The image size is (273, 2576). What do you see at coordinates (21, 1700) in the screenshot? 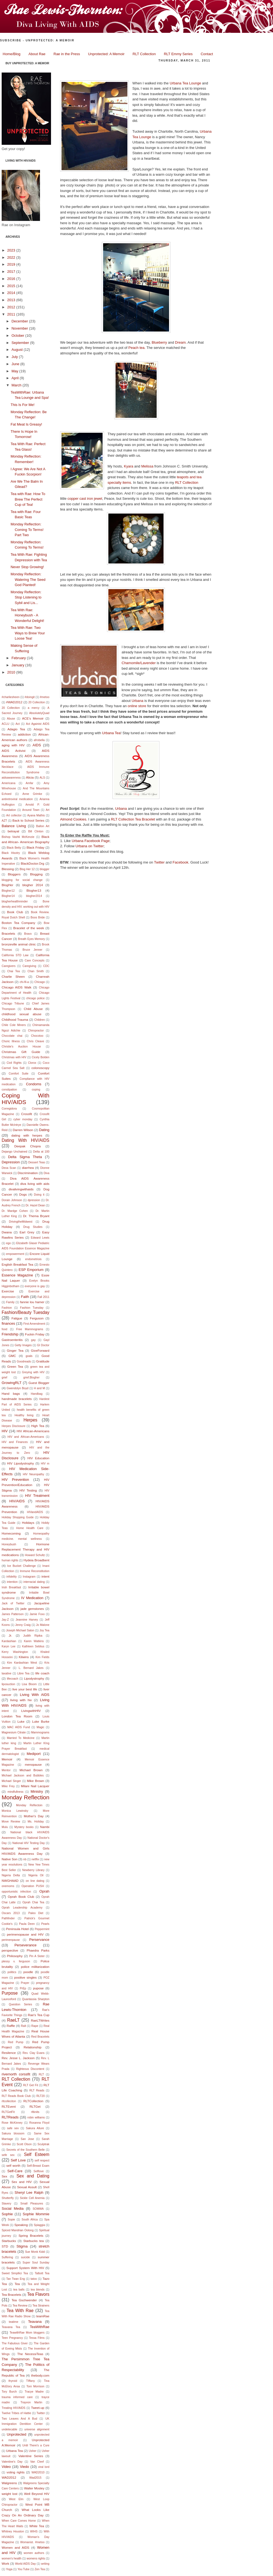
I see `living with hiv` at bounding box center [21, 1700].